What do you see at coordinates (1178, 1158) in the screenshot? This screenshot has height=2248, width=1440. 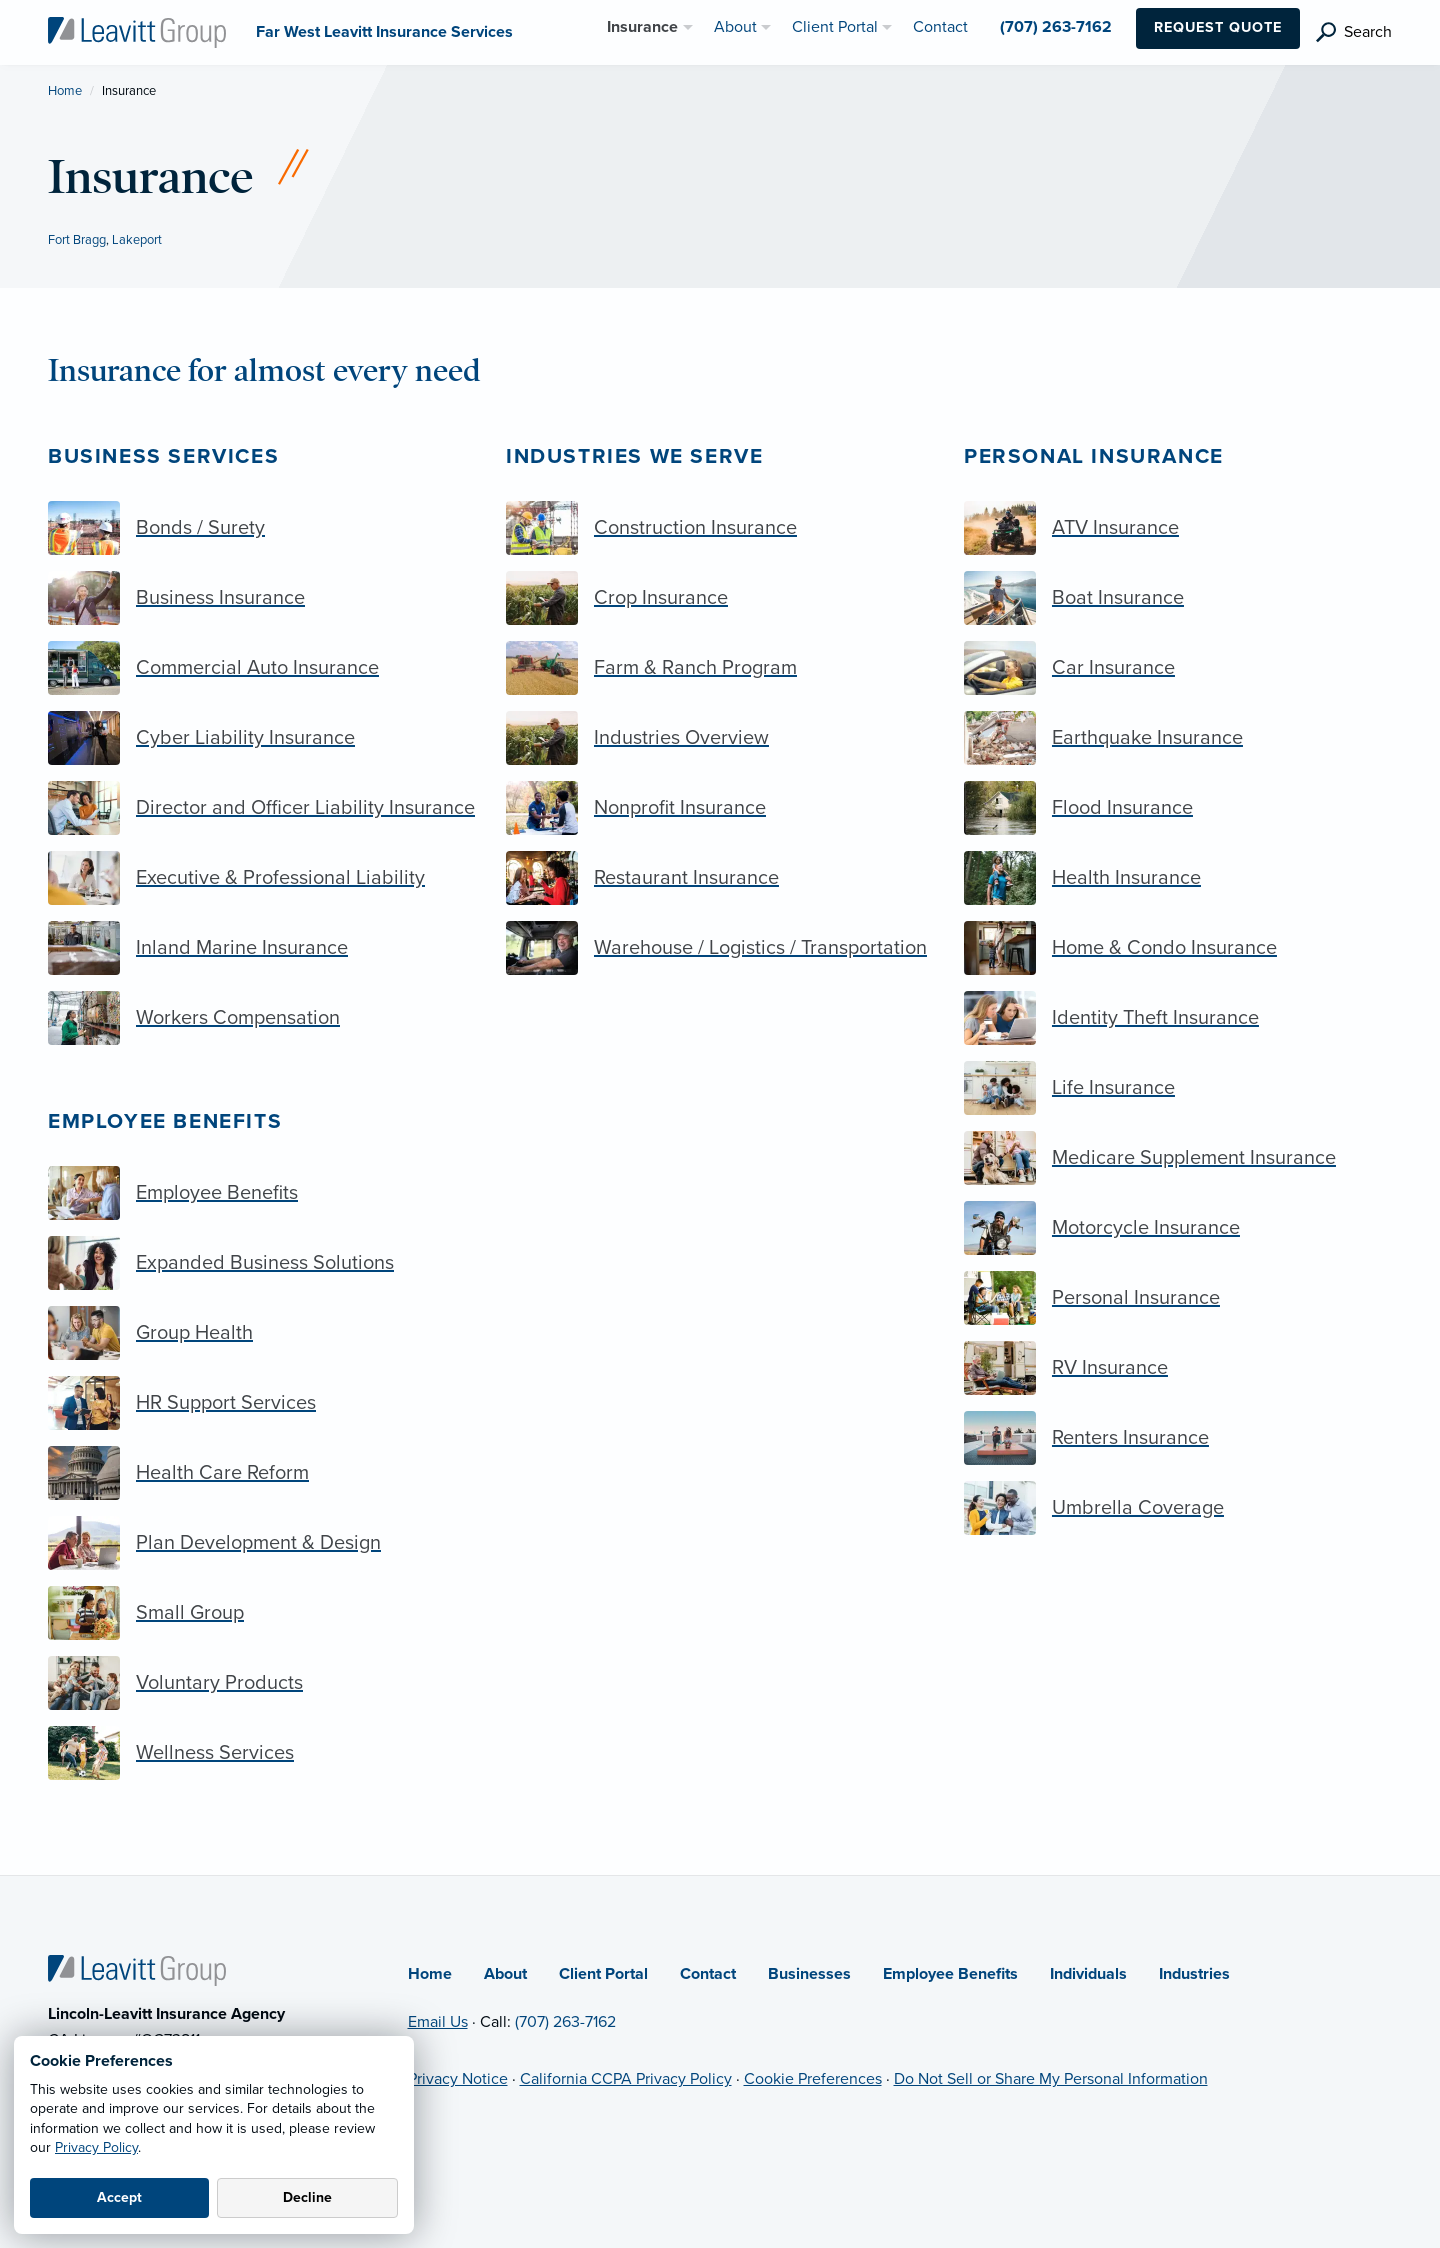 I see `[Medicare Supplement Insurance]` at bounding box center [1178, 1158].